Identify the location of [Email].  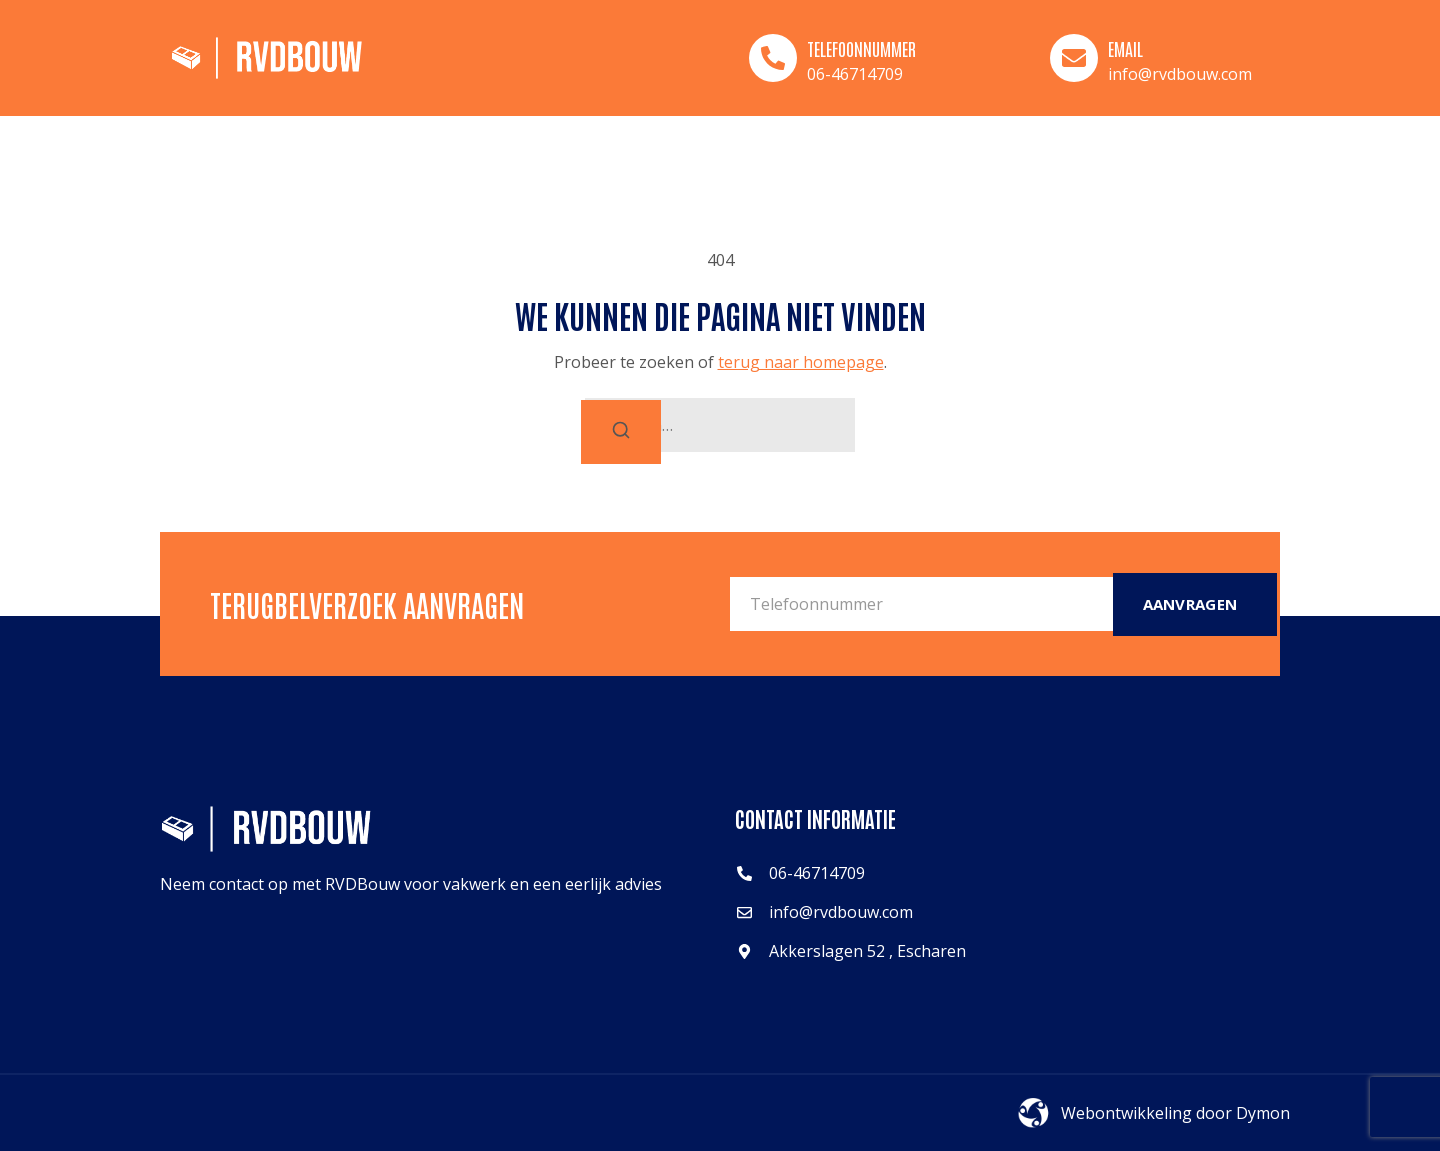
(1074, 58).